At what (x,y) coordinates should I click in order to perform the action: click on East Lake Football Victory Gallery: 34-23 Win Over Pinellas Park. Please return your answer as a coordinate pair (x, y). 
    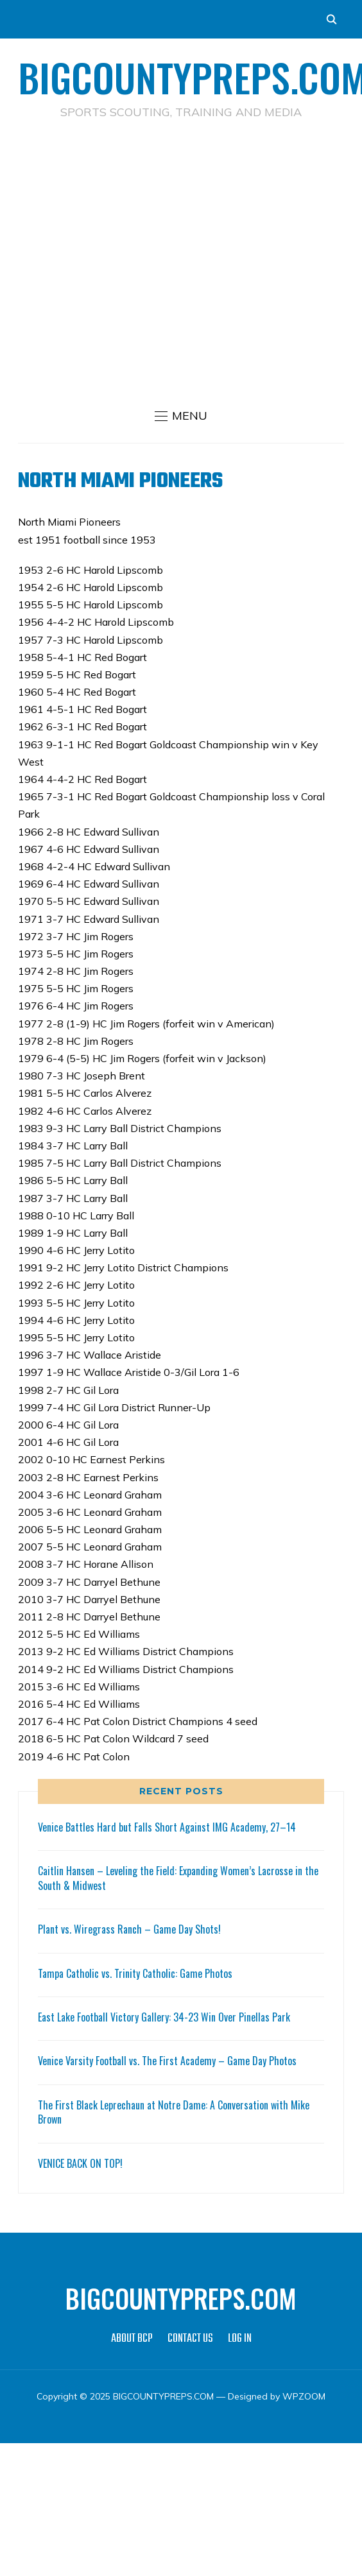
    Looking at the image, I should click on (164, 2017).